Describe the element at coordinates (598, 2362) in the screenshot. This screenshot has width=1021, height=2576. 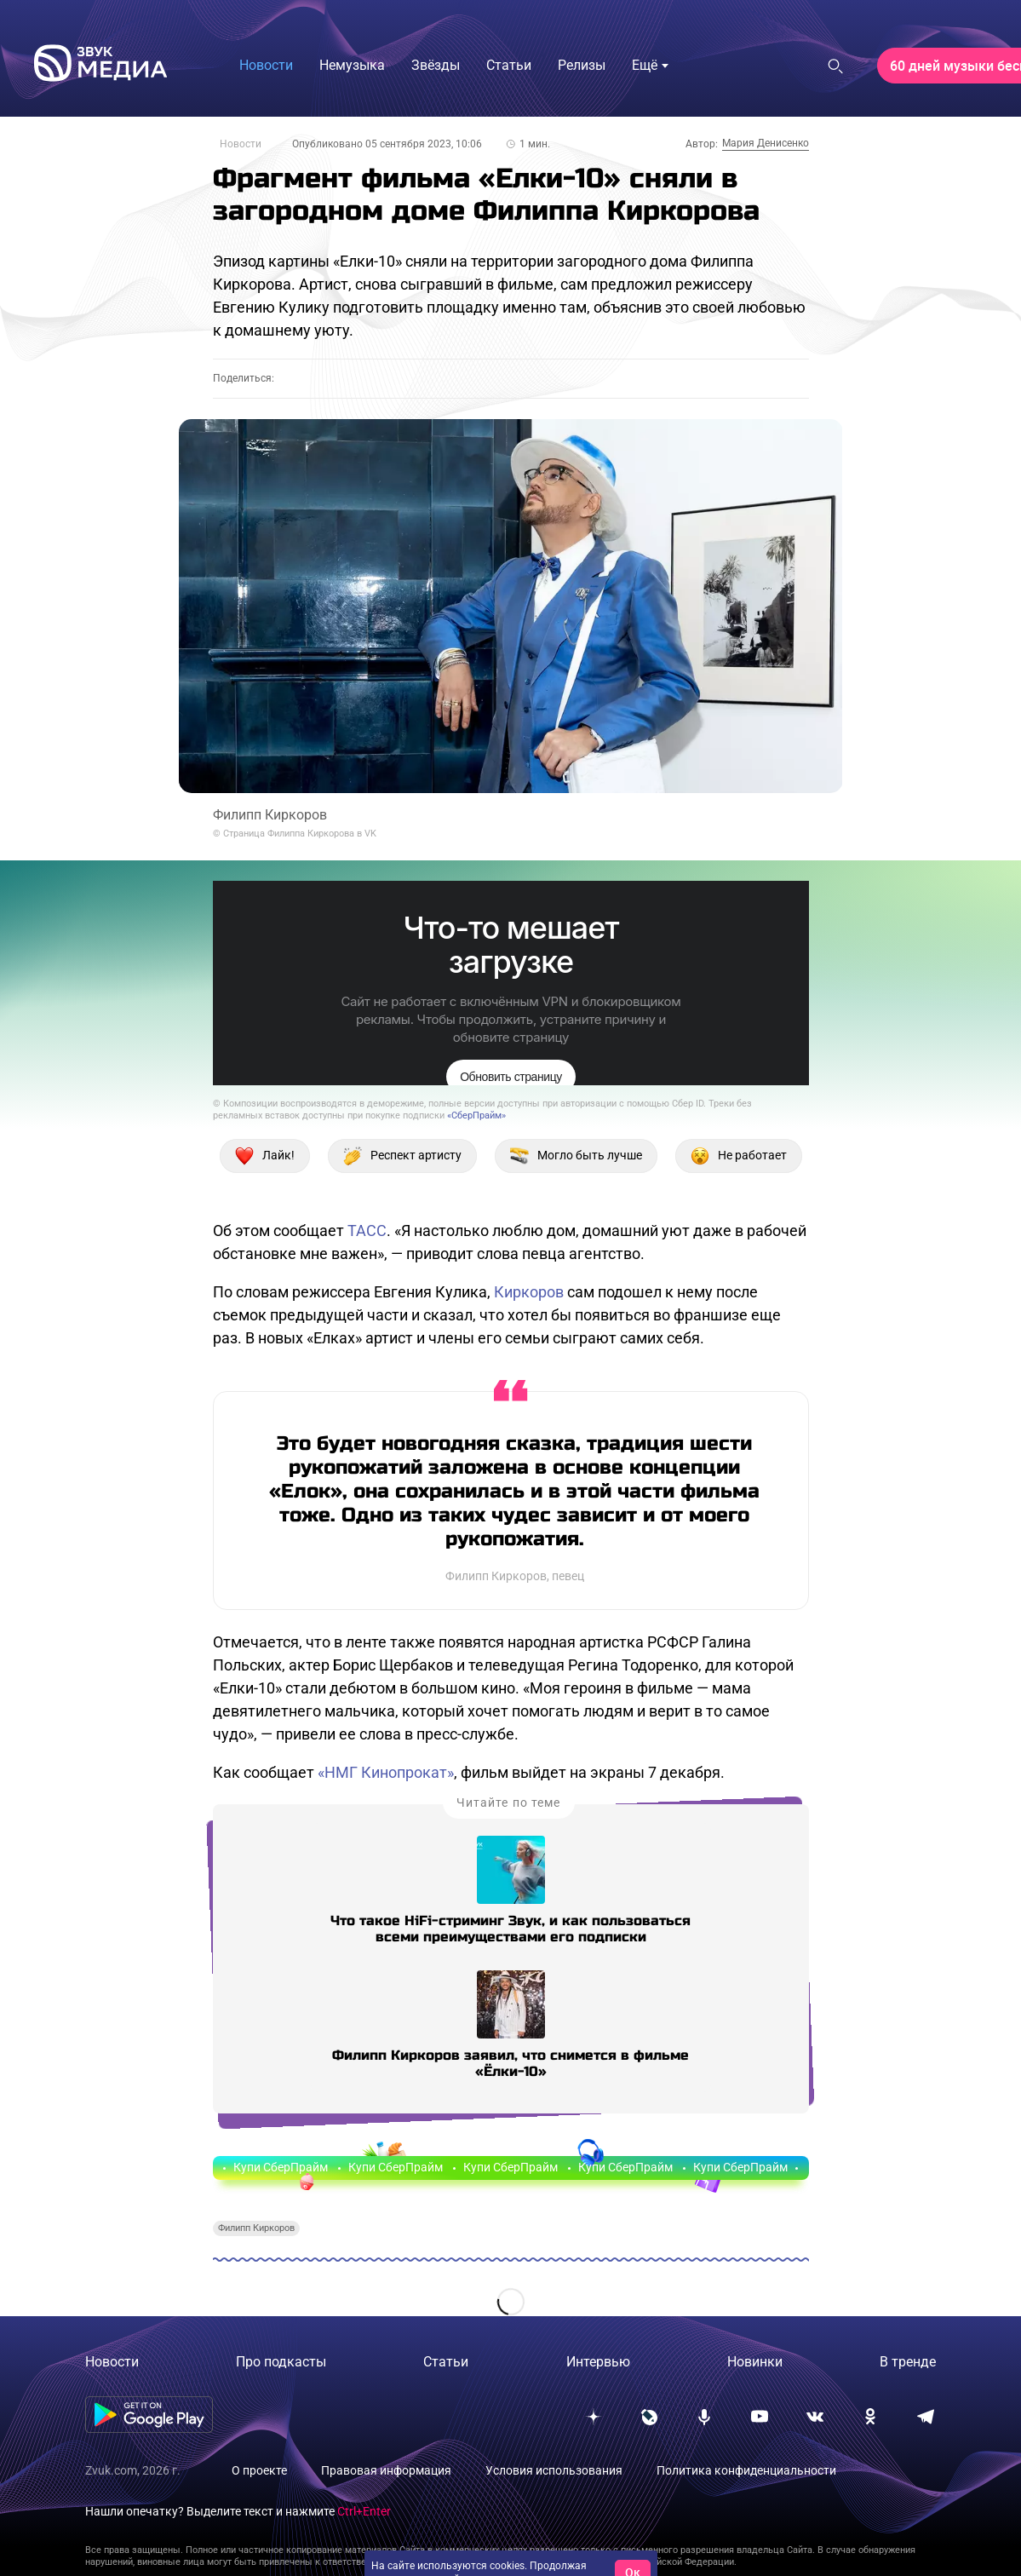
I see `Интервью` at that location.